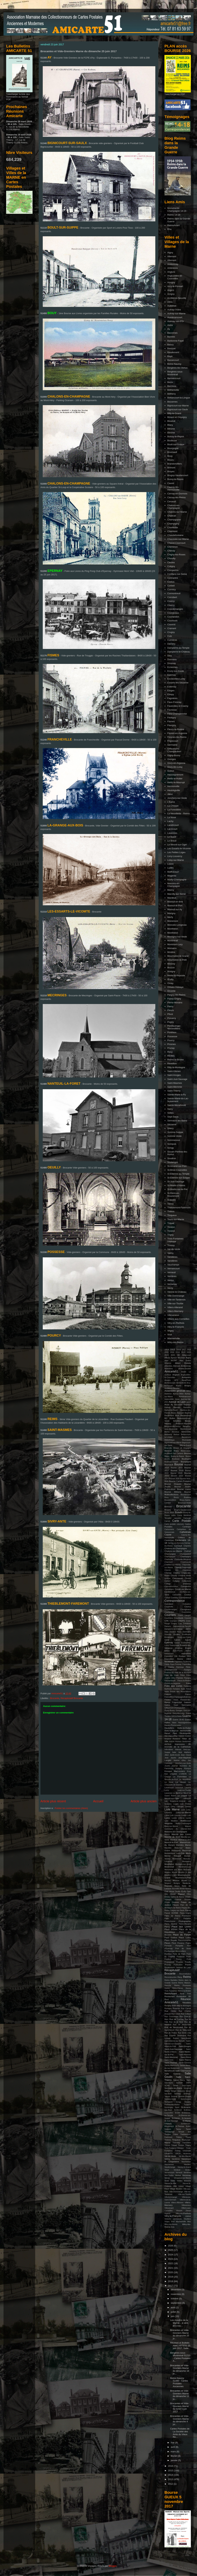  I want to click on Rue Colbert, so click(186, 2014).